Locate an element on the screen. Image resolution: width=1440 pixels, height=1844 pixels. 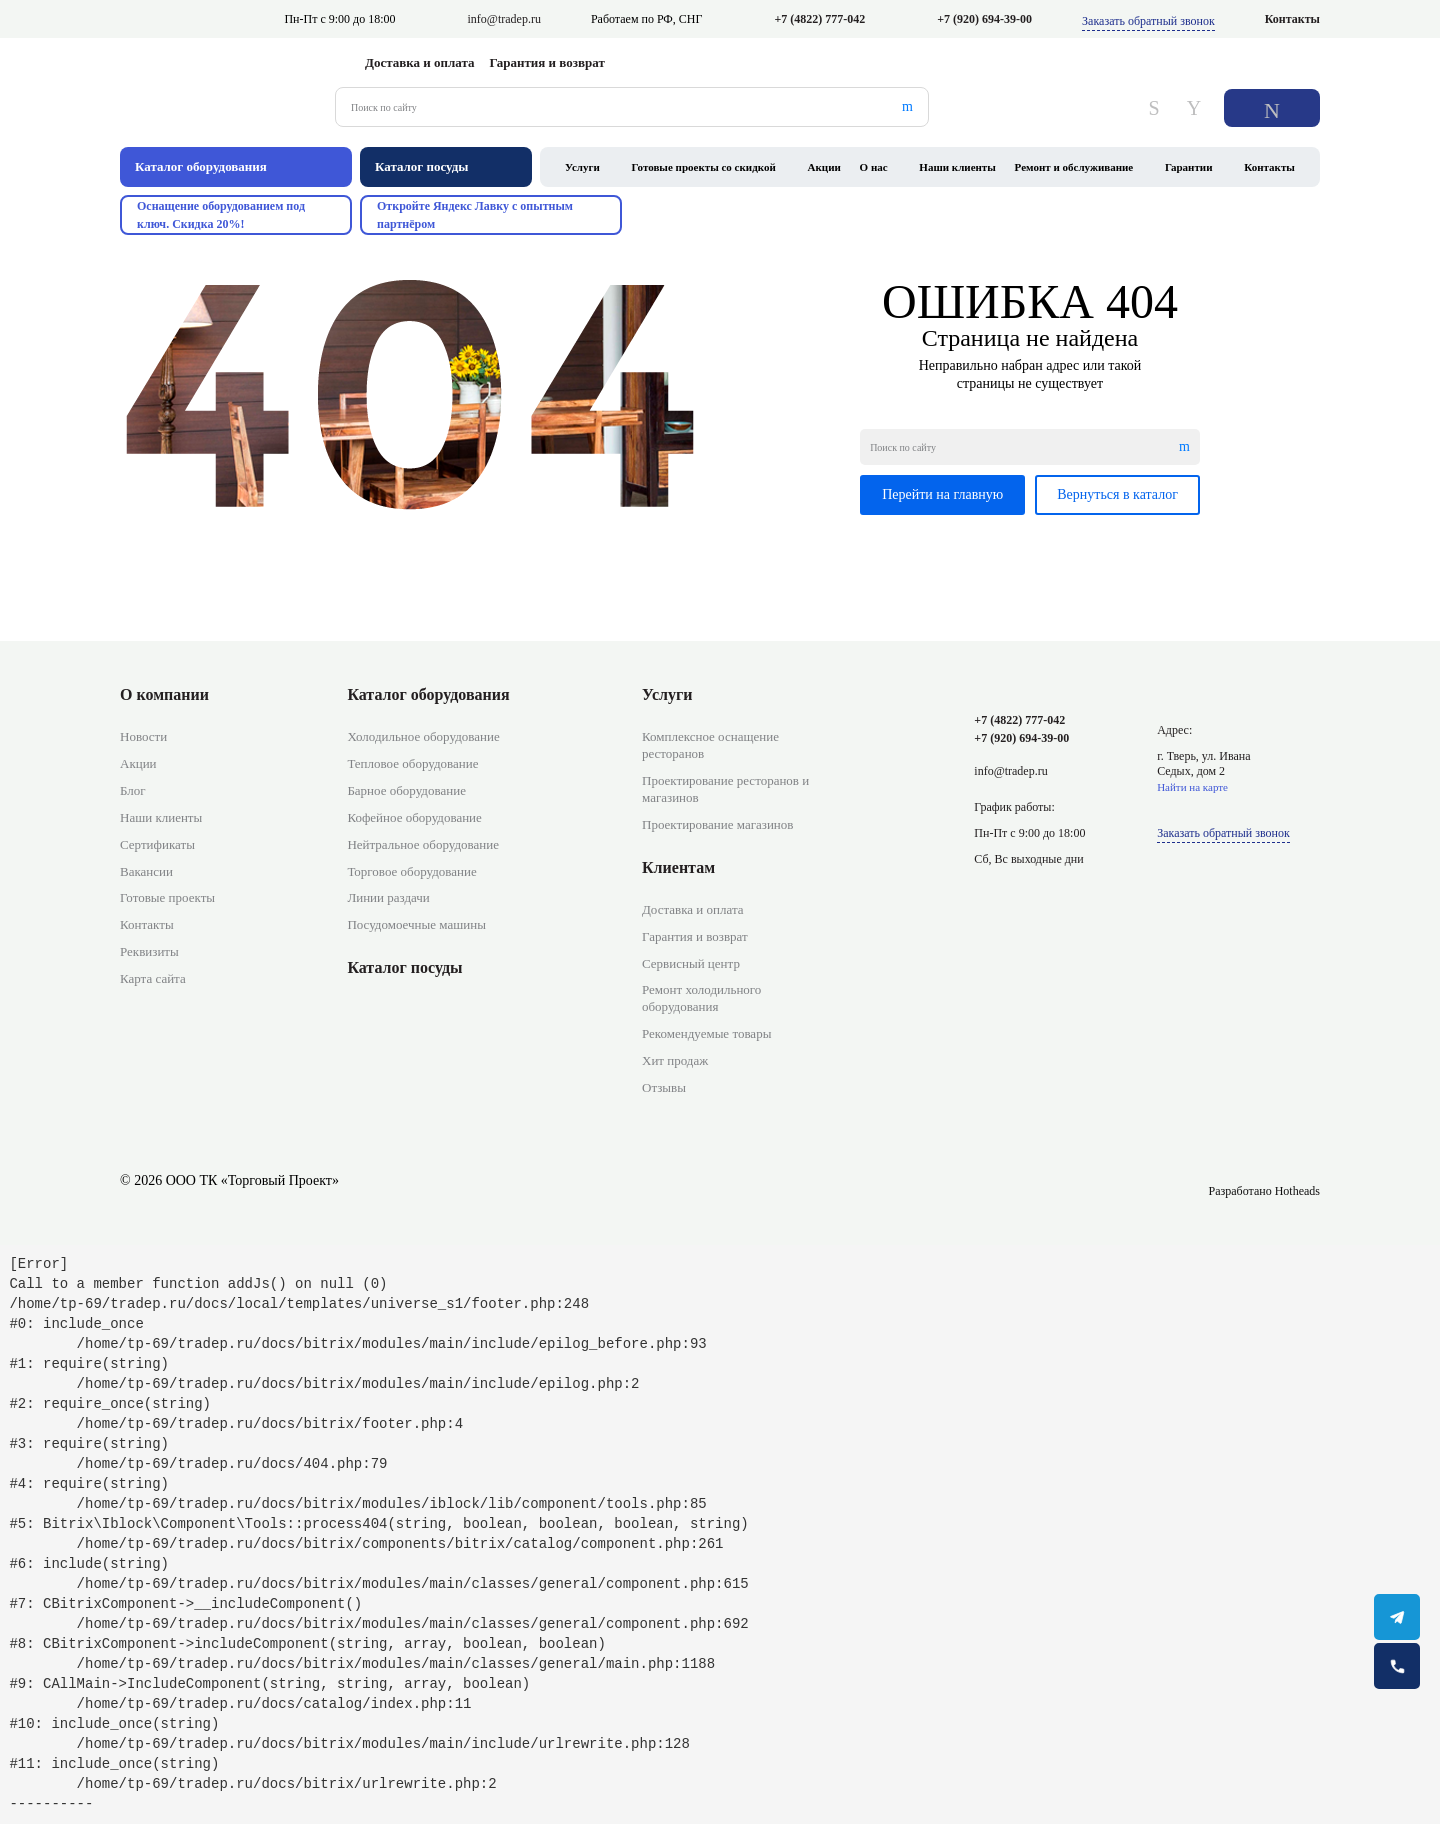
Контакты is located at coordinates (1292, 19).